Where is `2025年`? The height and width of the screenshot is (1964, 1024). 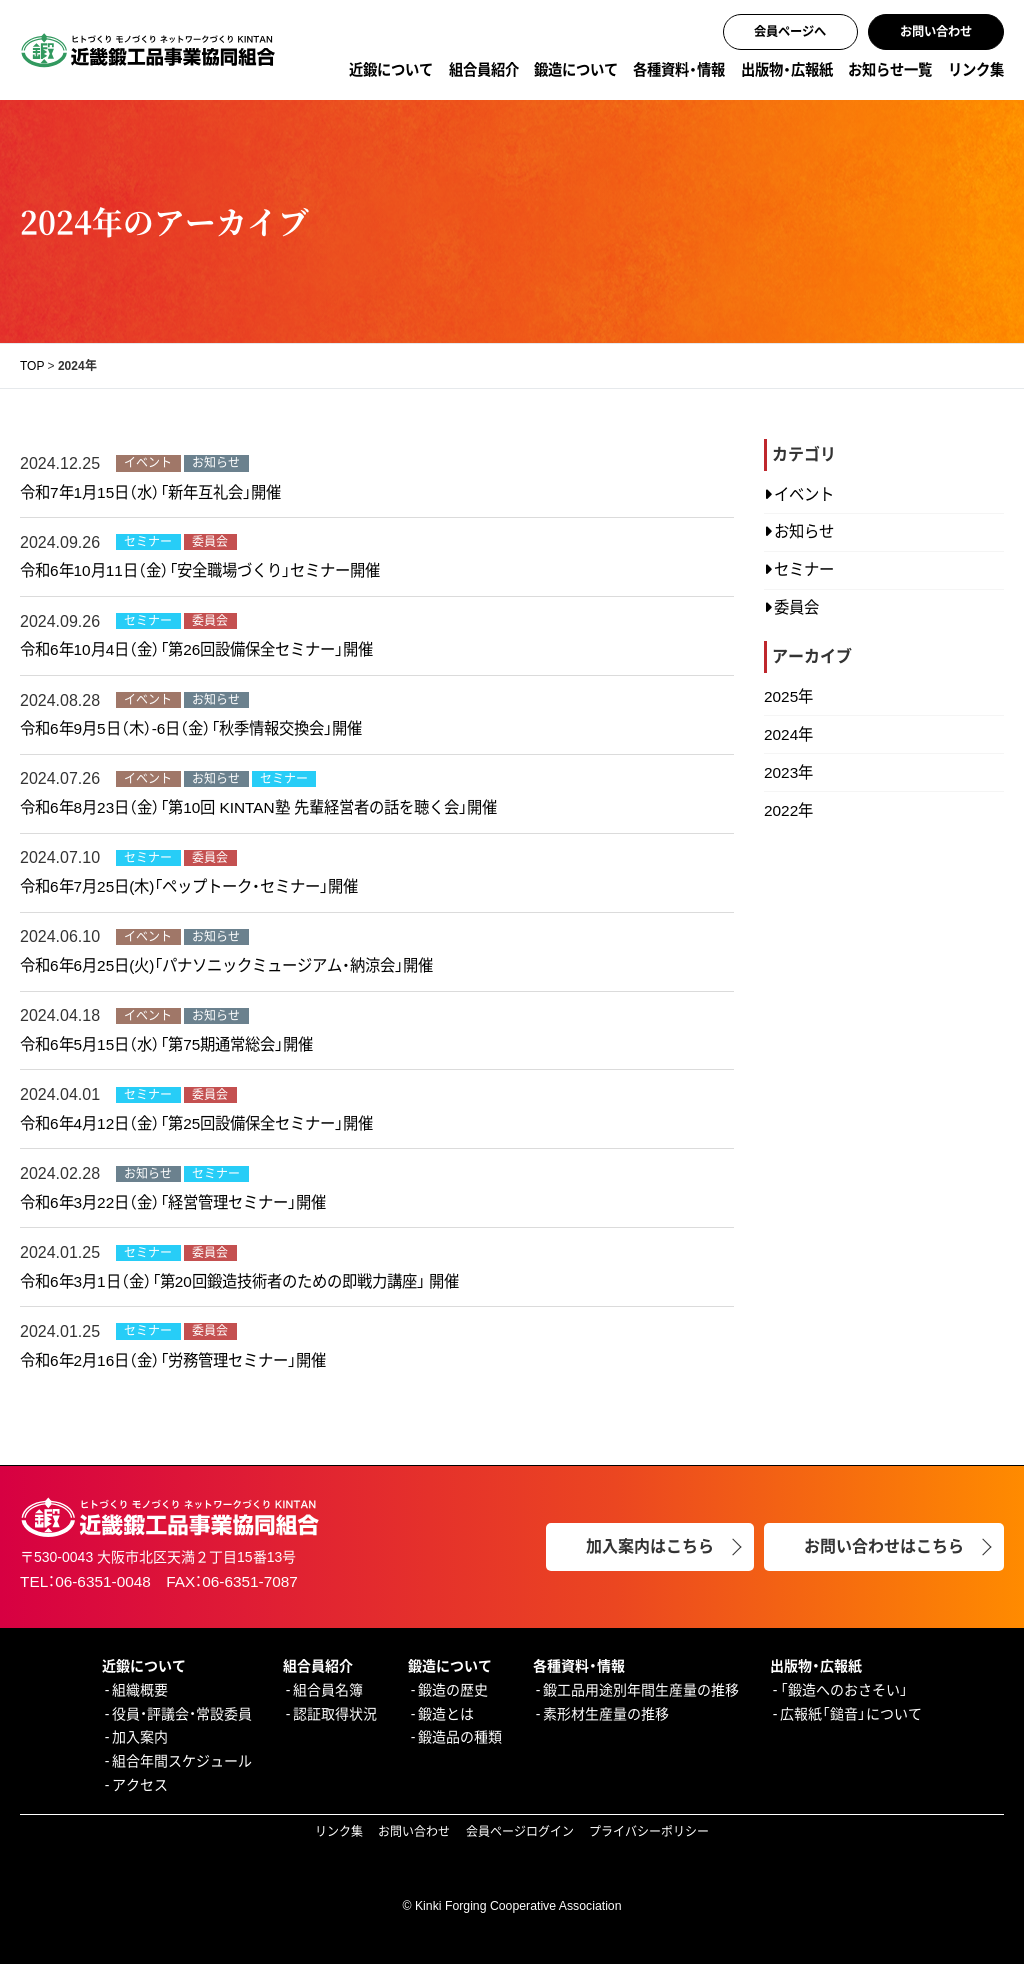
2025年 is located at coordinates (788, 696).